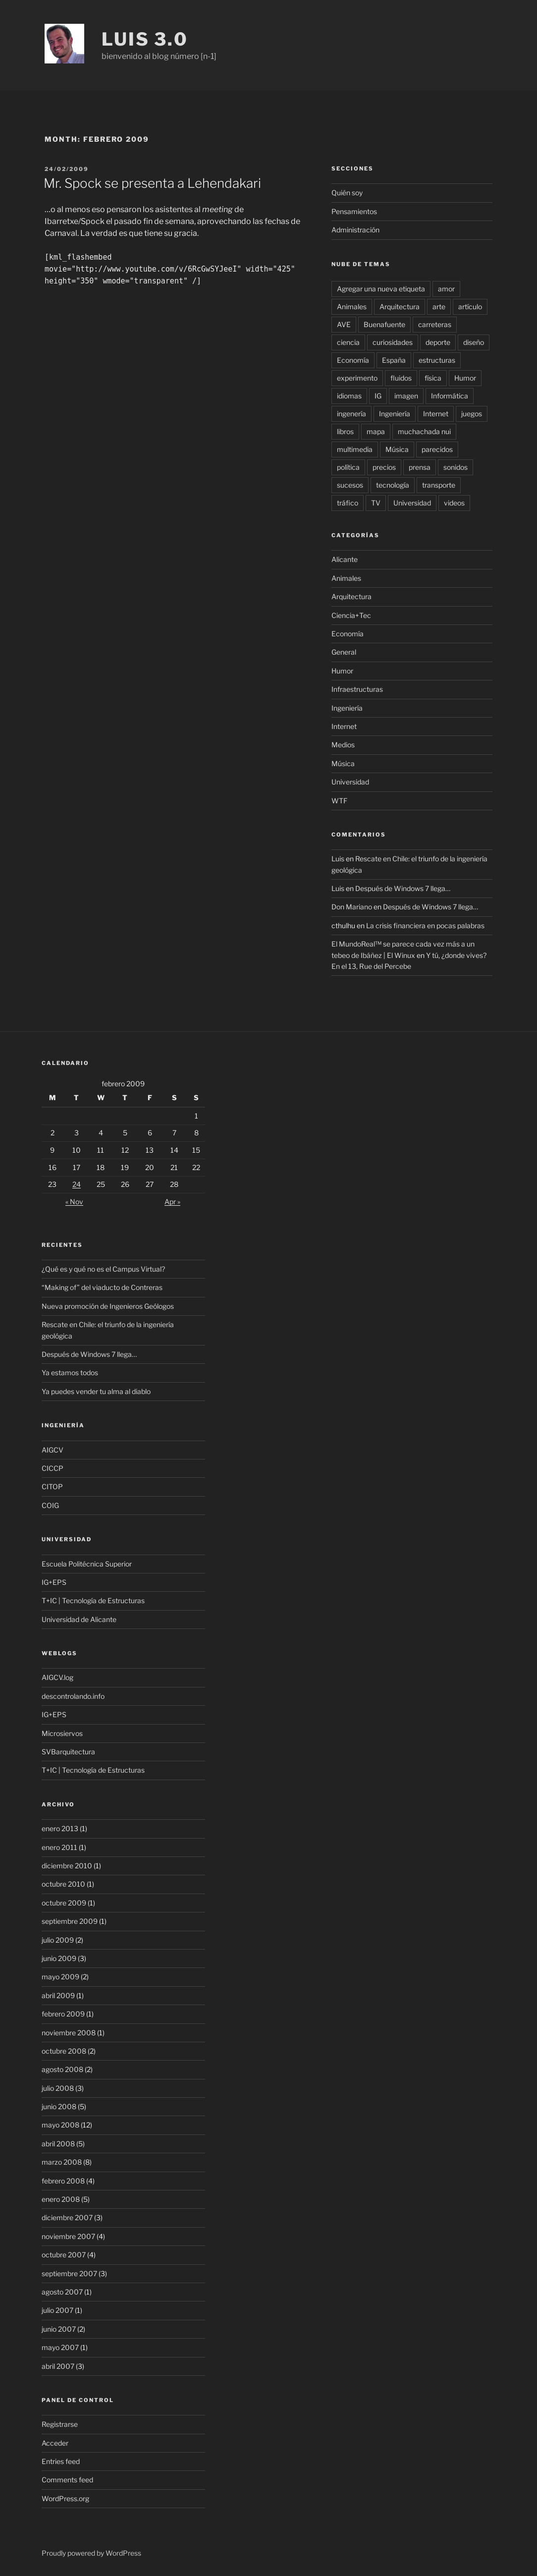 The width and height of the screenshot is (537, 2576). I want to click on enero 2011, so click(59, 1847).